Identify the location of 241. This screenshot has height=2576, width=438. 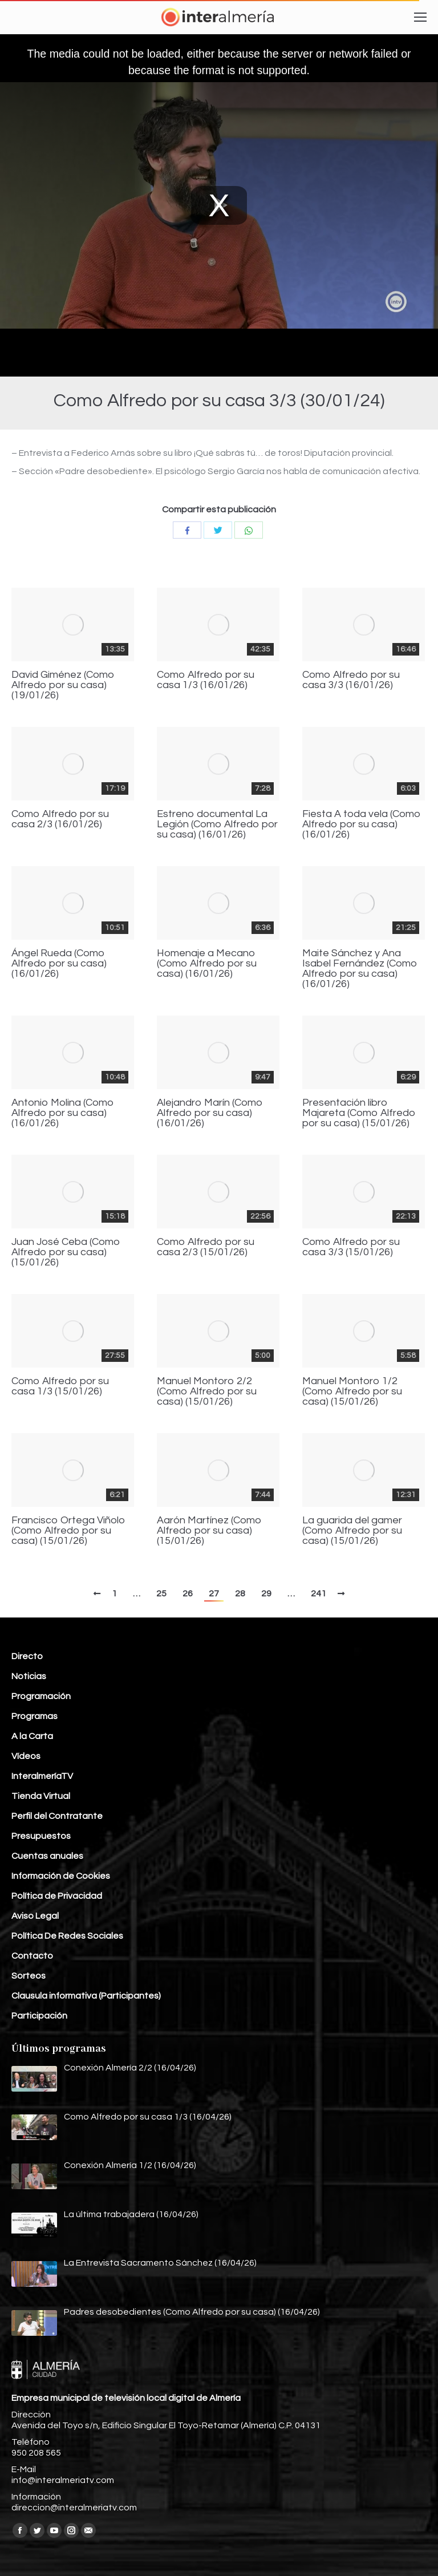
(318, 1593).